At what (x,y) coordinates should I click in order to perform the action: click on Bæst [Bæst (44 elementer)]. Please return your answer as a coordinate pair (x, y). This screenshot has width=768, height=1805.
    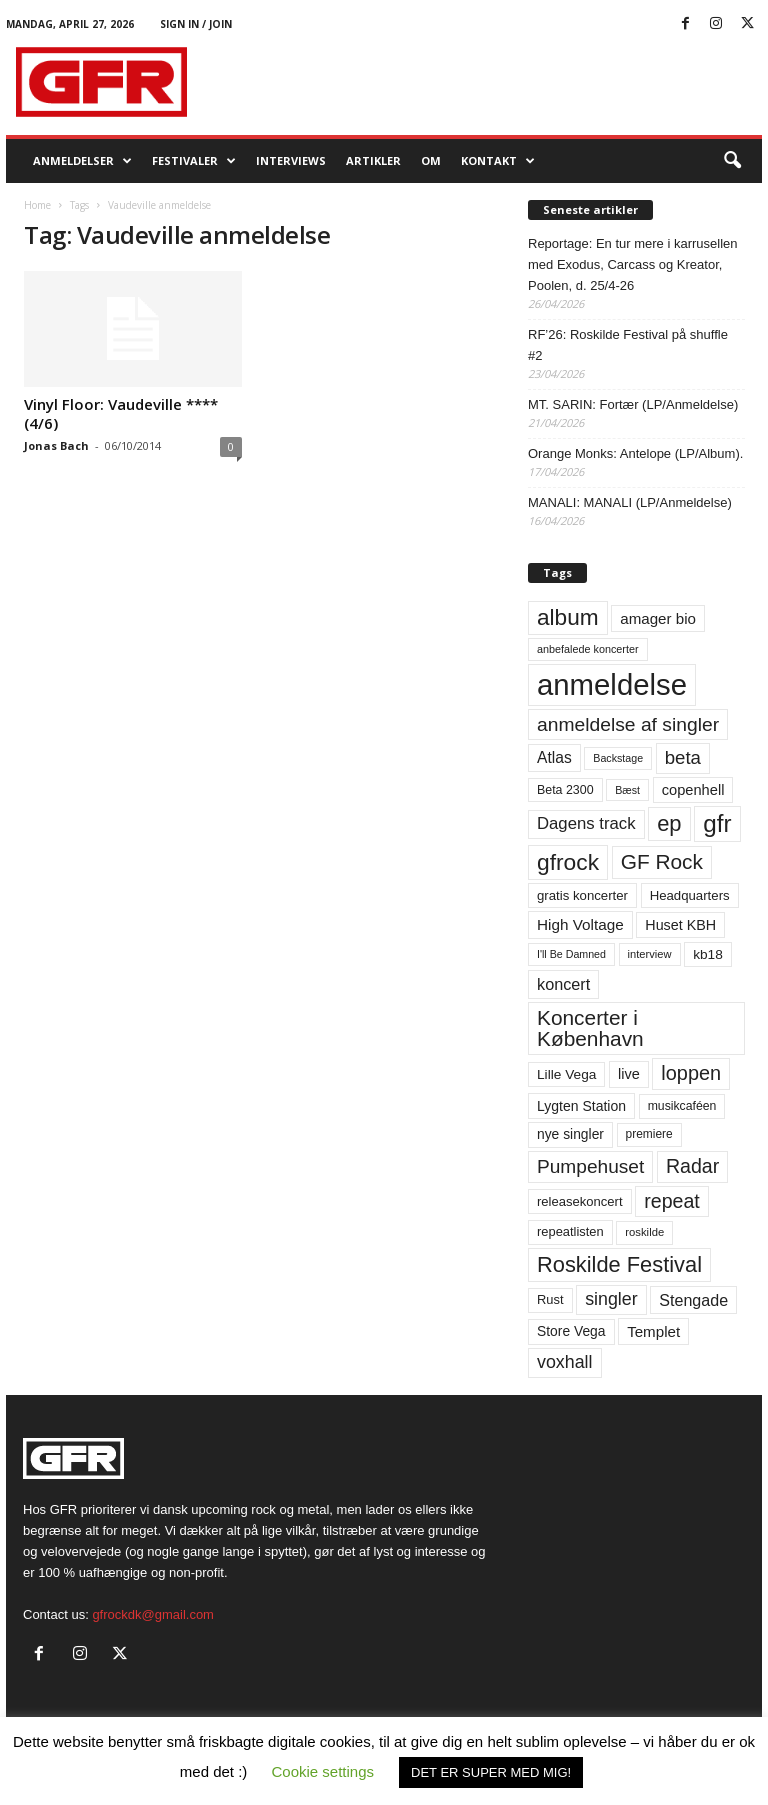
    Looking at the image, I should click on (627, 790).